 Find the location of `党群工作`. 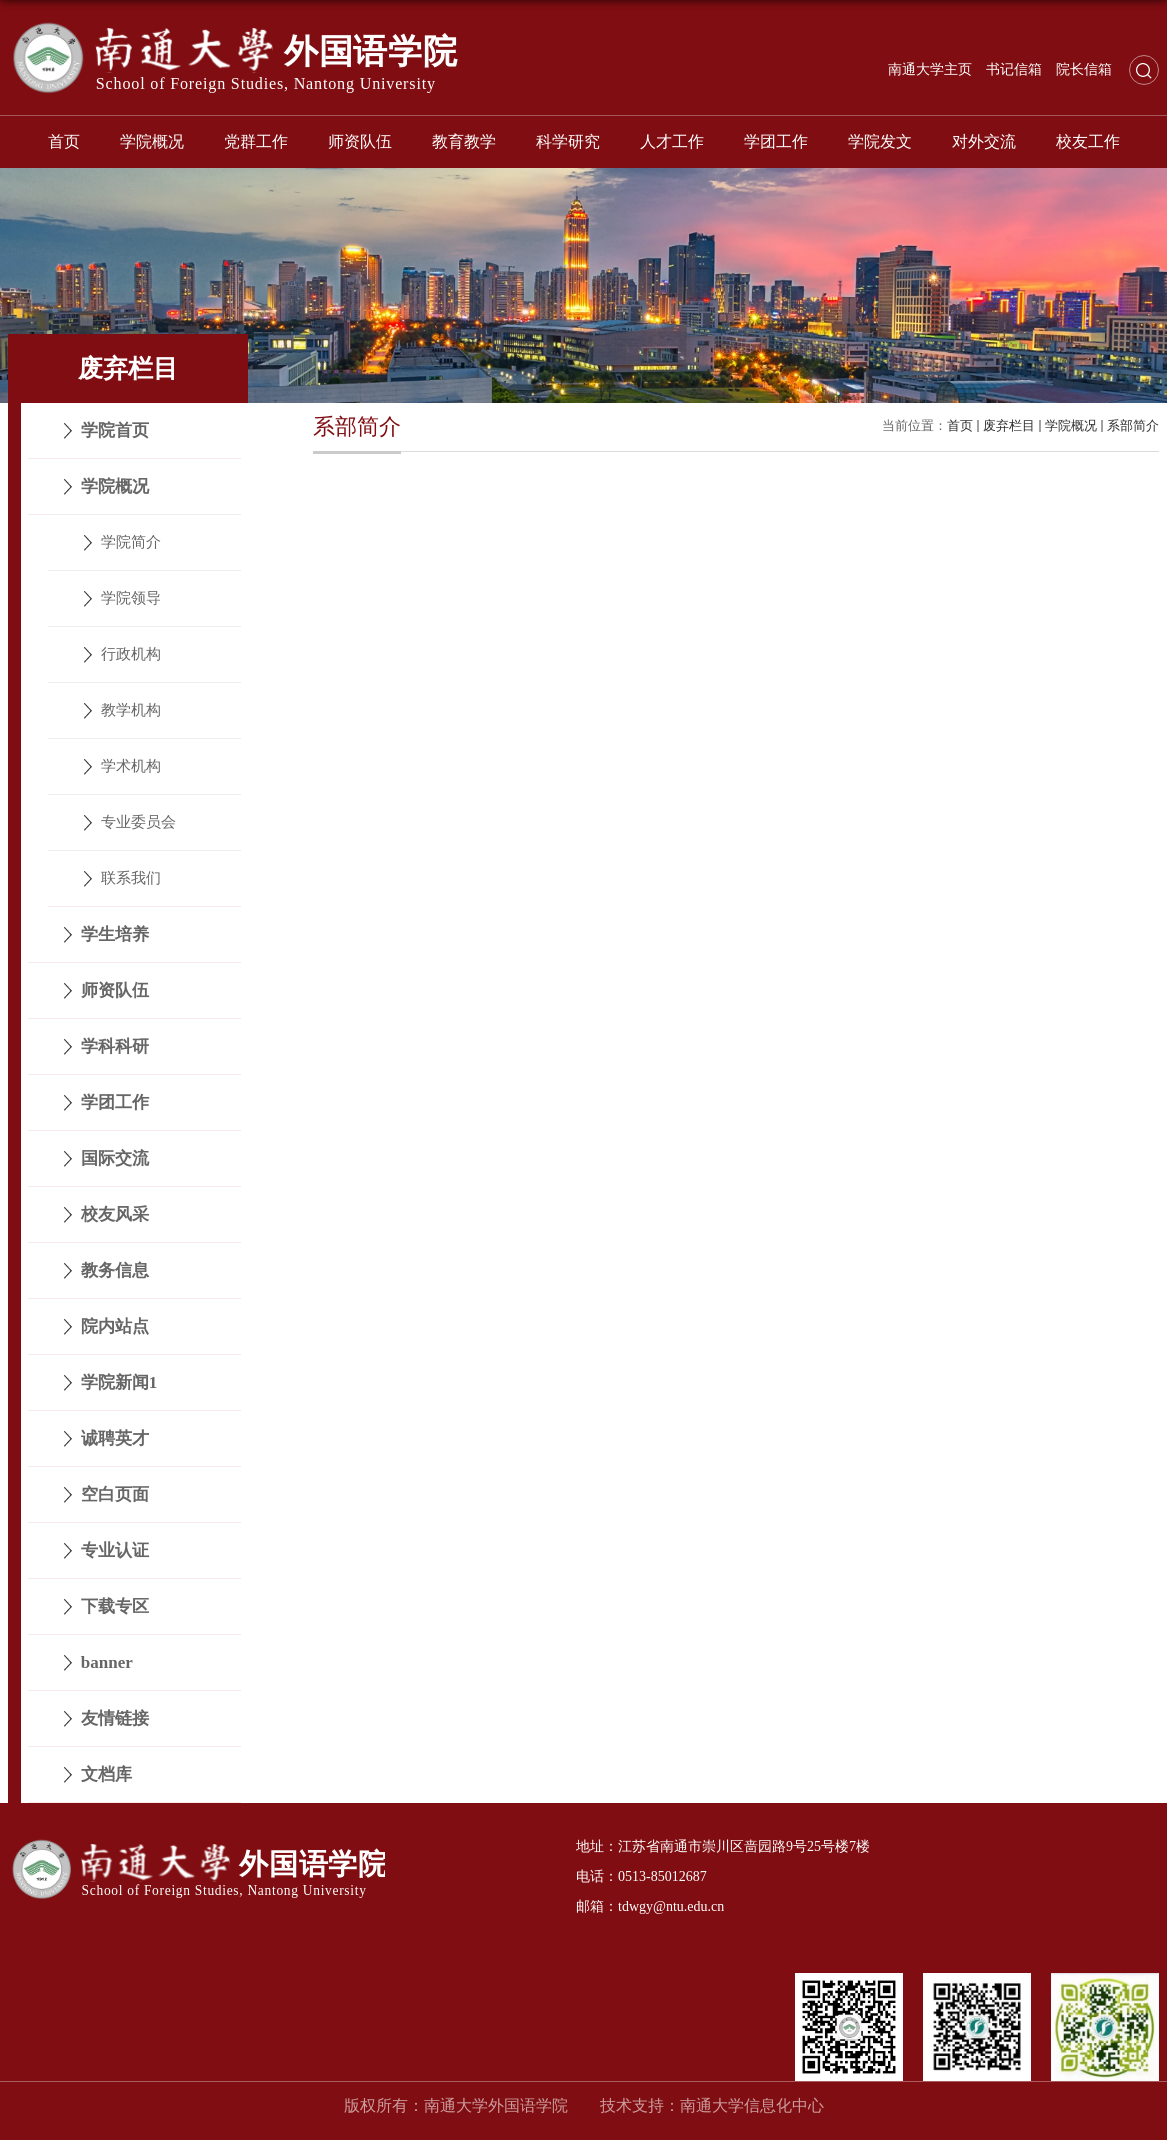

党群工作 is located at coordinates (256, 141).